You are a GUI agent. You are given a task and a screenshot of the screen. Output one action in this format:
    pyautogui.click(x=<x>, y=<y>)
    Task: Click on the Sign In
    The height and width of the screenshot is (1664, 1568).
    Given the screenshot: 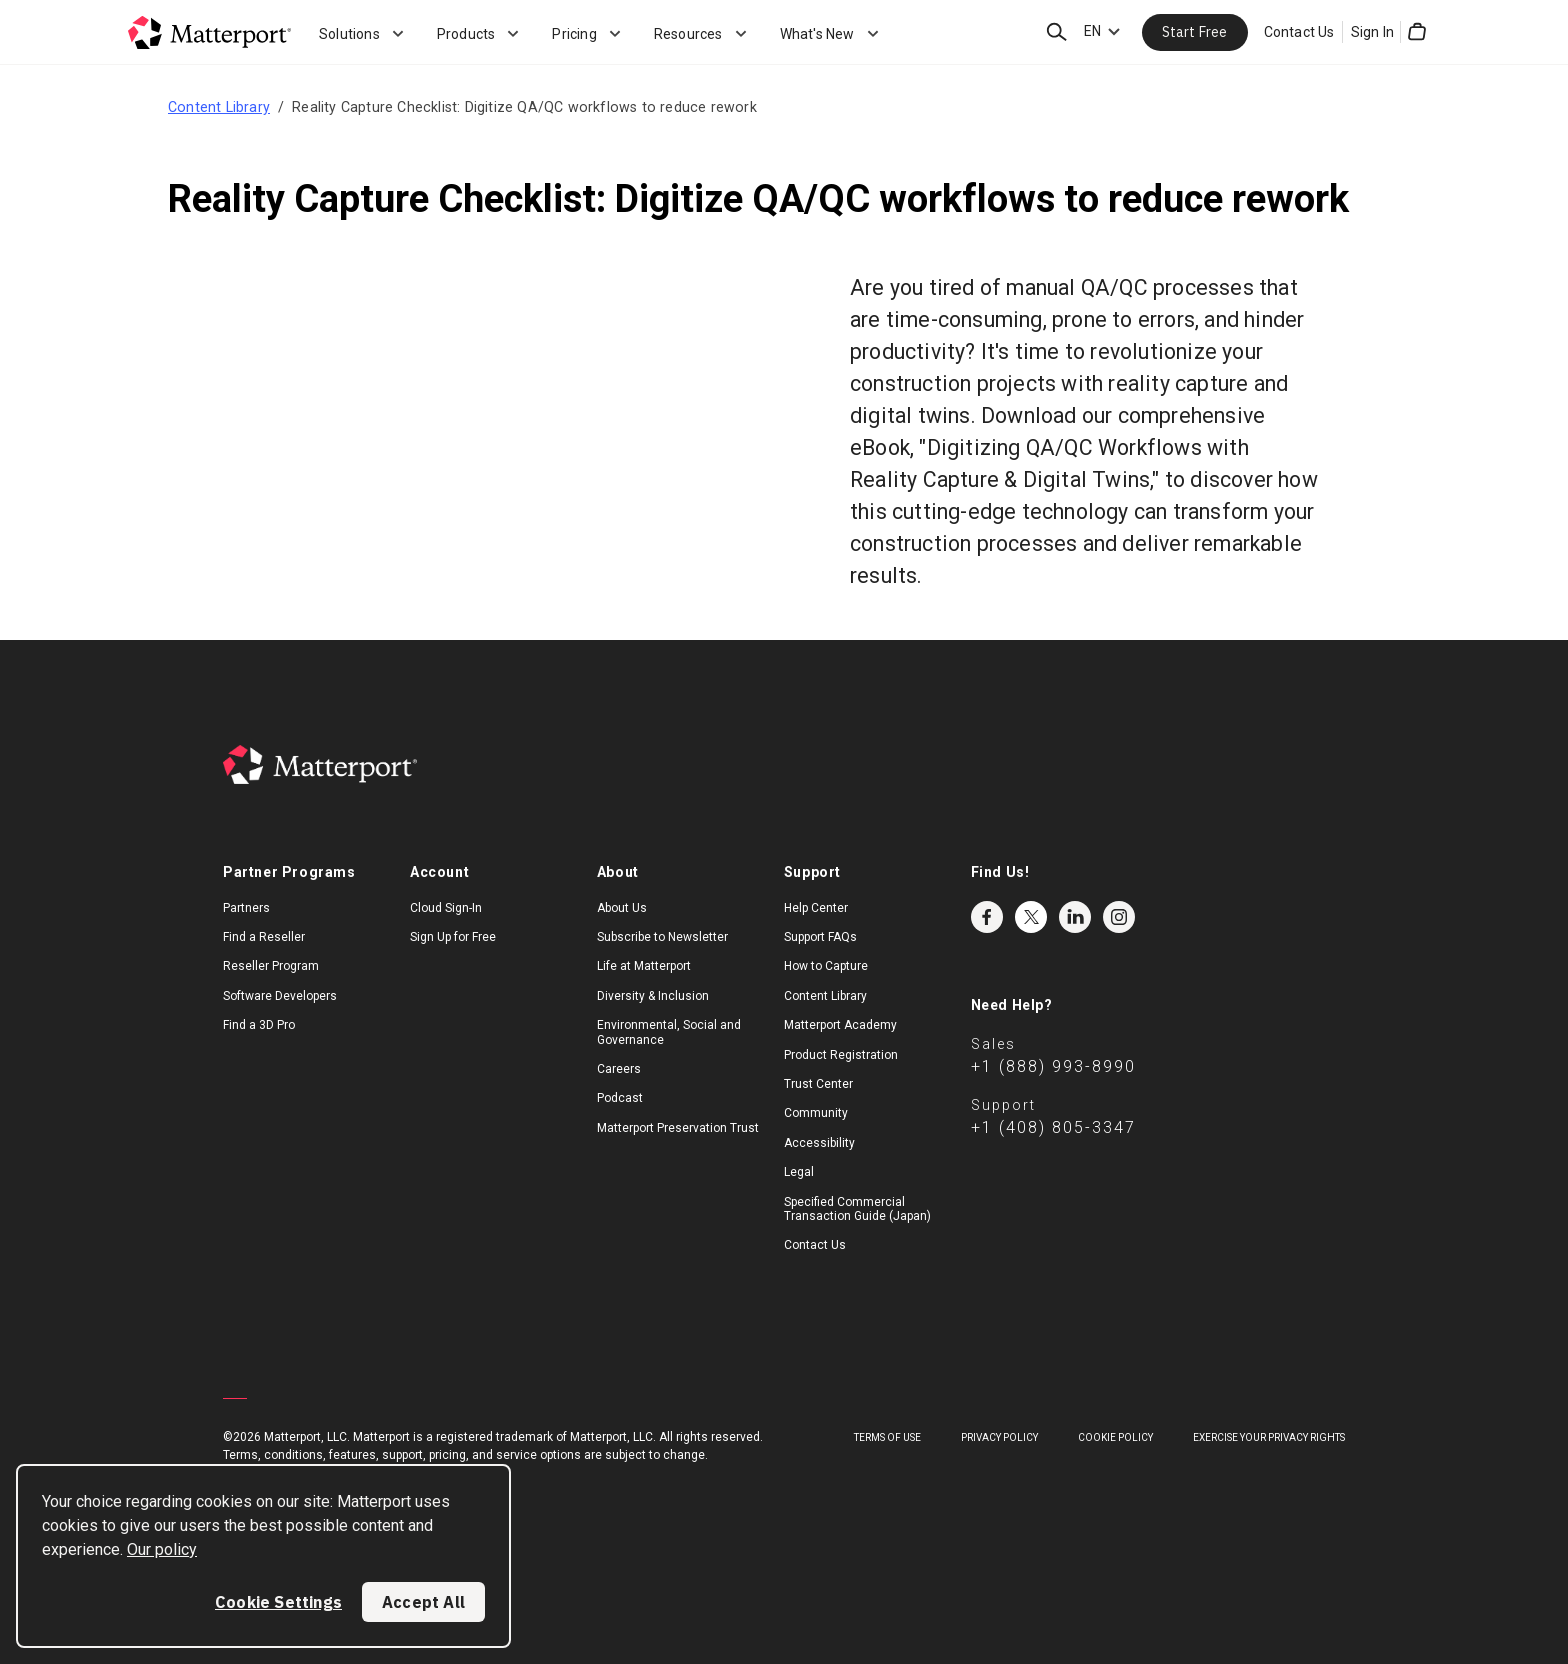 What is the action you would take?
    pyautogui.click(x=1372, y=32)
    